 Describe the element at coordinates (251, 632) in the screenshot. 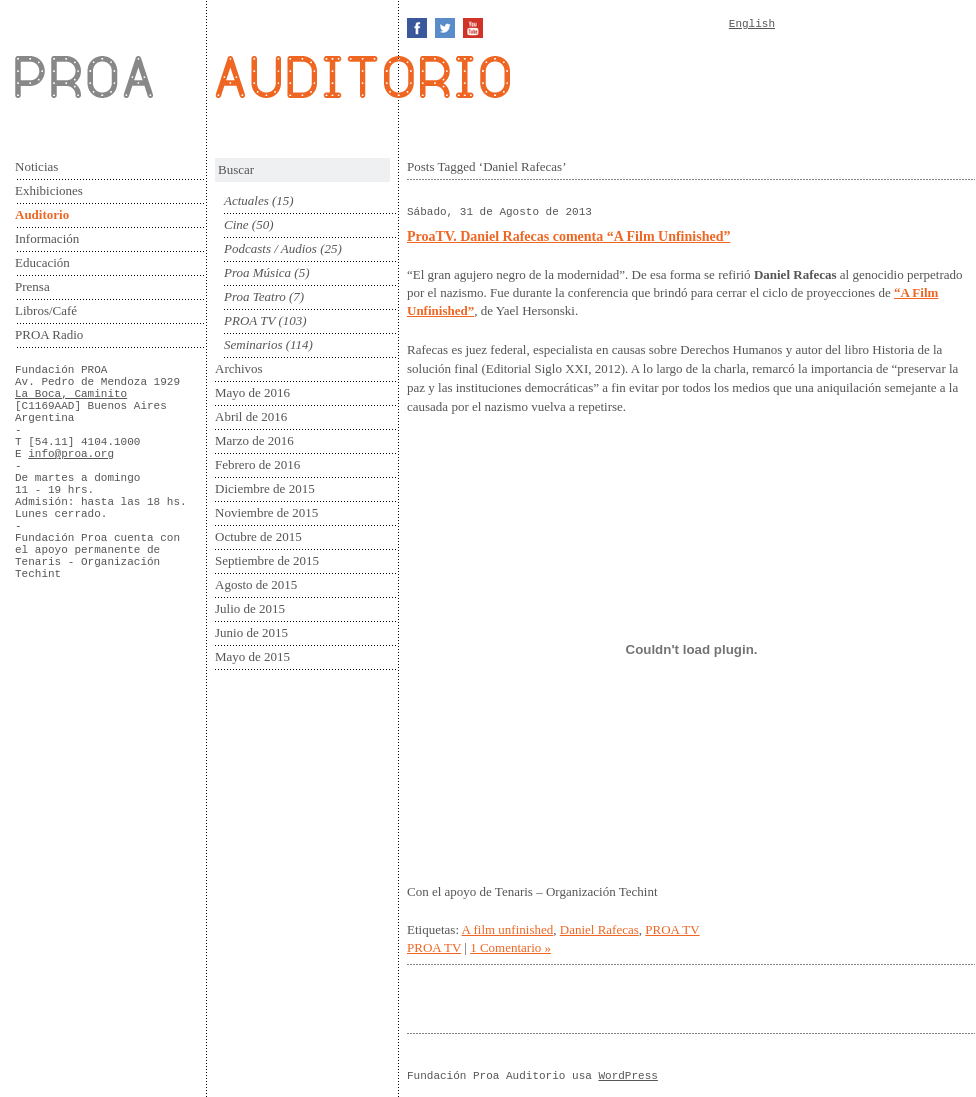

I see `Junio de 2015` at that location.